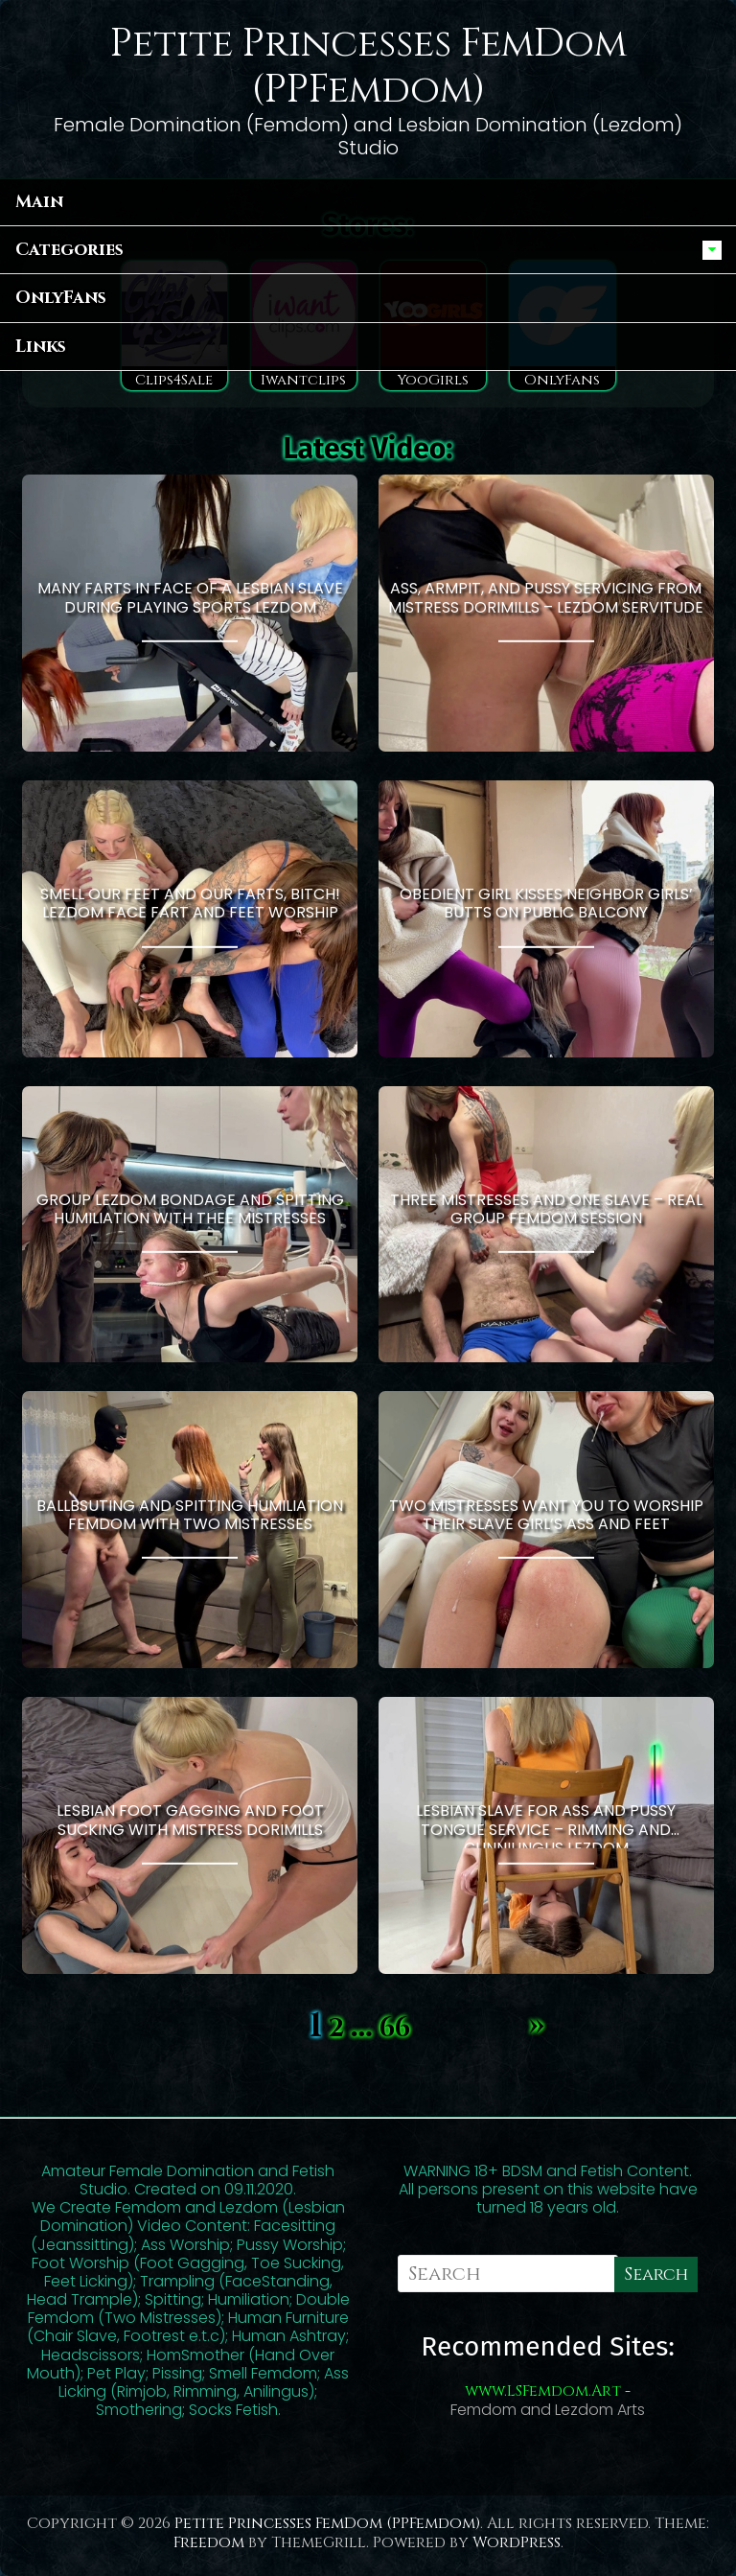  I want to click on Ballbsuting and Spitting humiliation Femdom With Two Mistresses, so click(189, 1514).